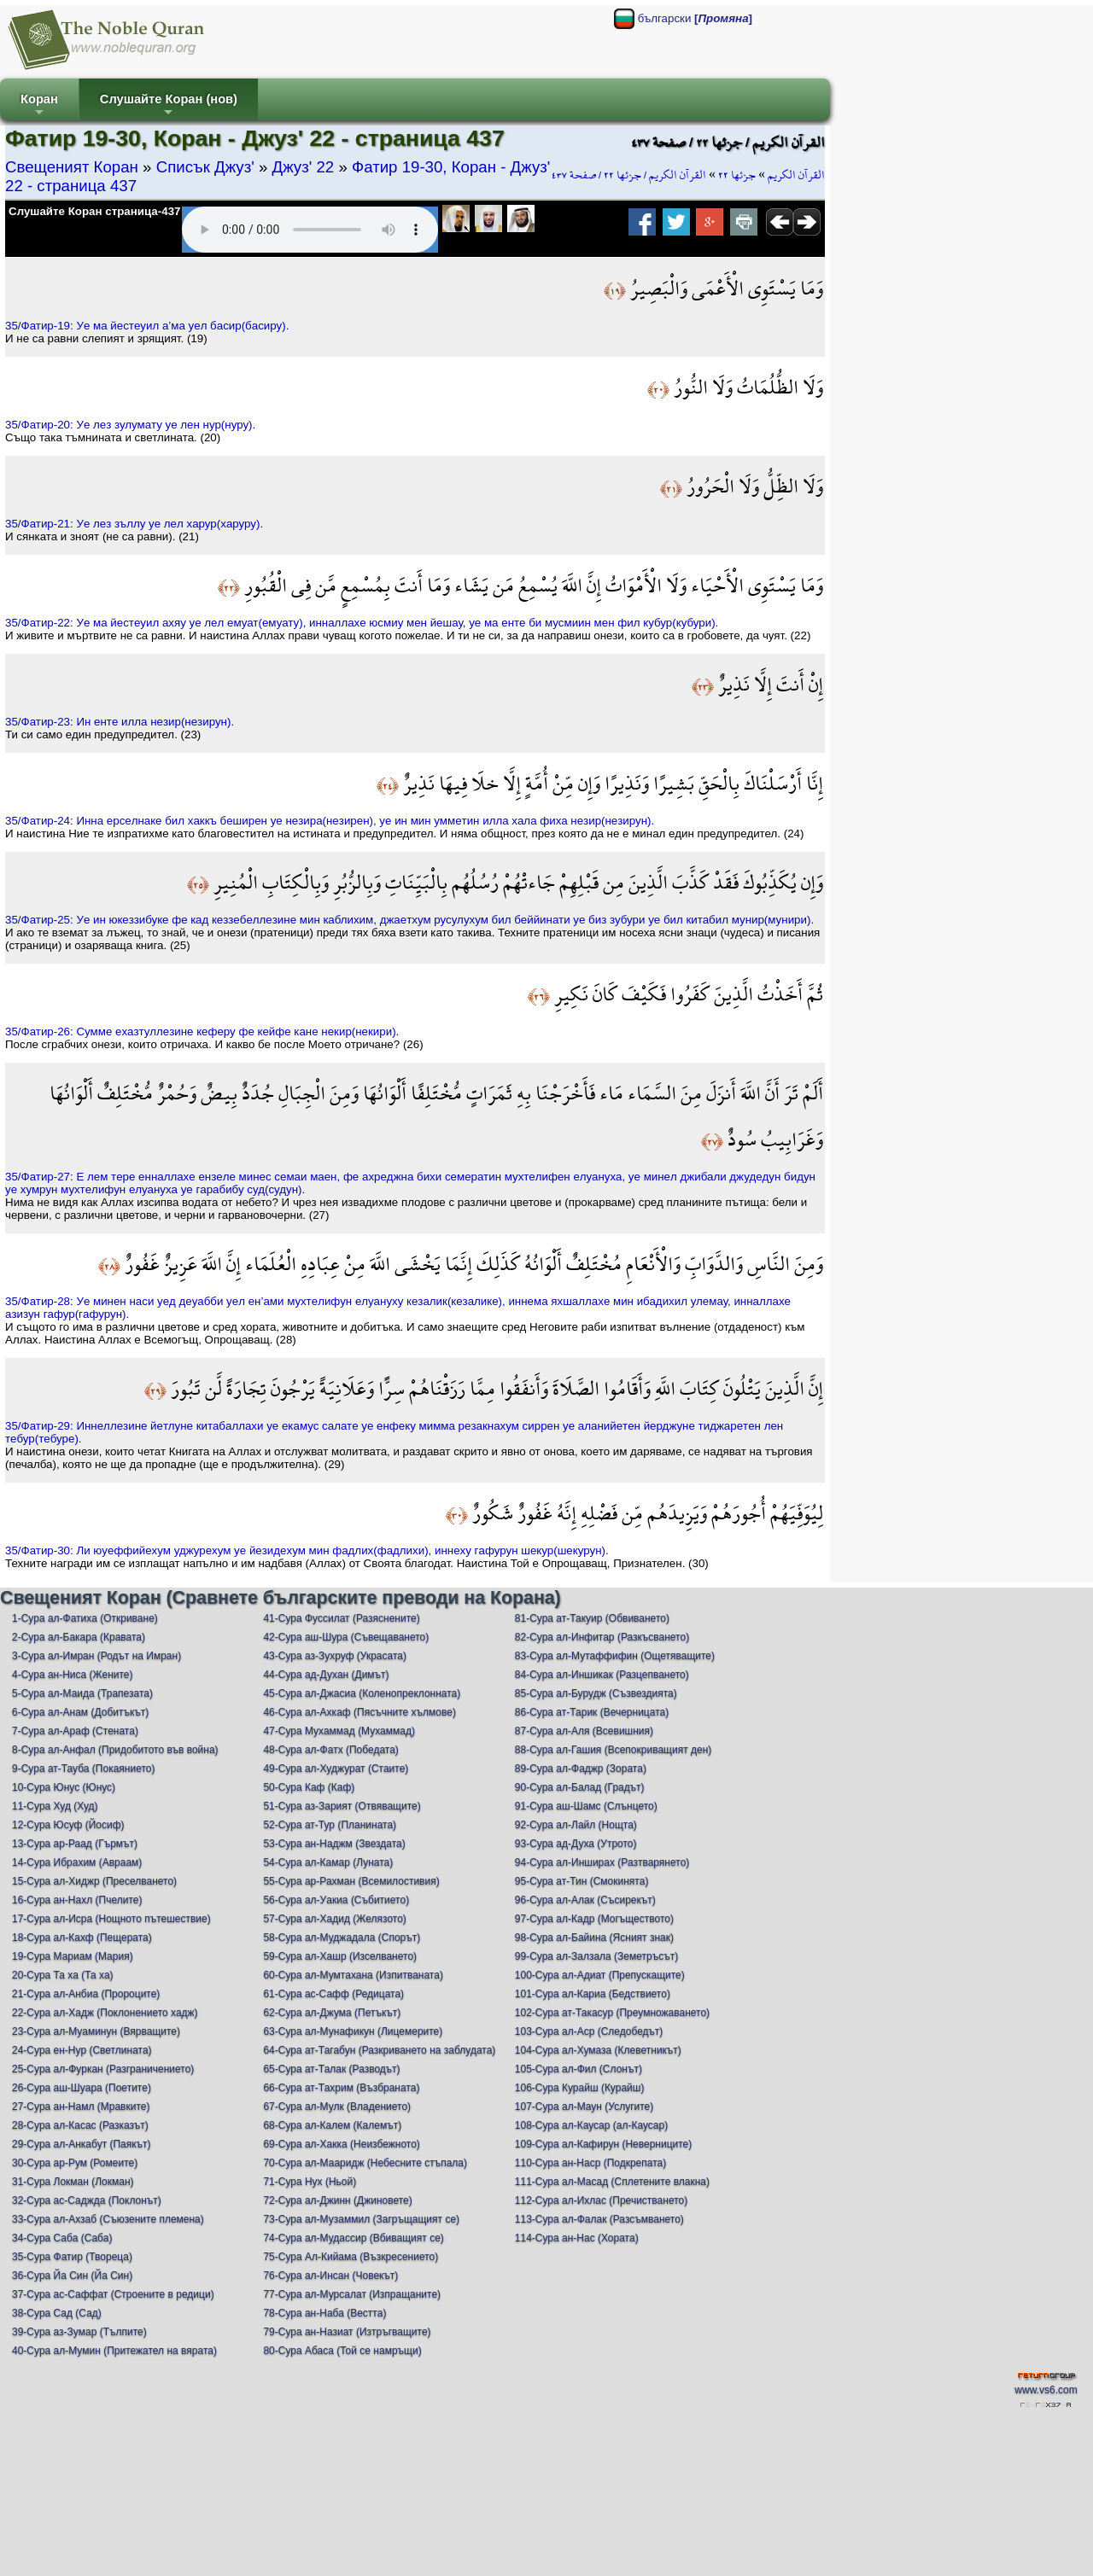 This screenshot has width=1093, height=2576. Describe the element at coordinates (582, 1881) in the screenshot. I see `95-Сура ат-Тин (Смокинята)` at that location.